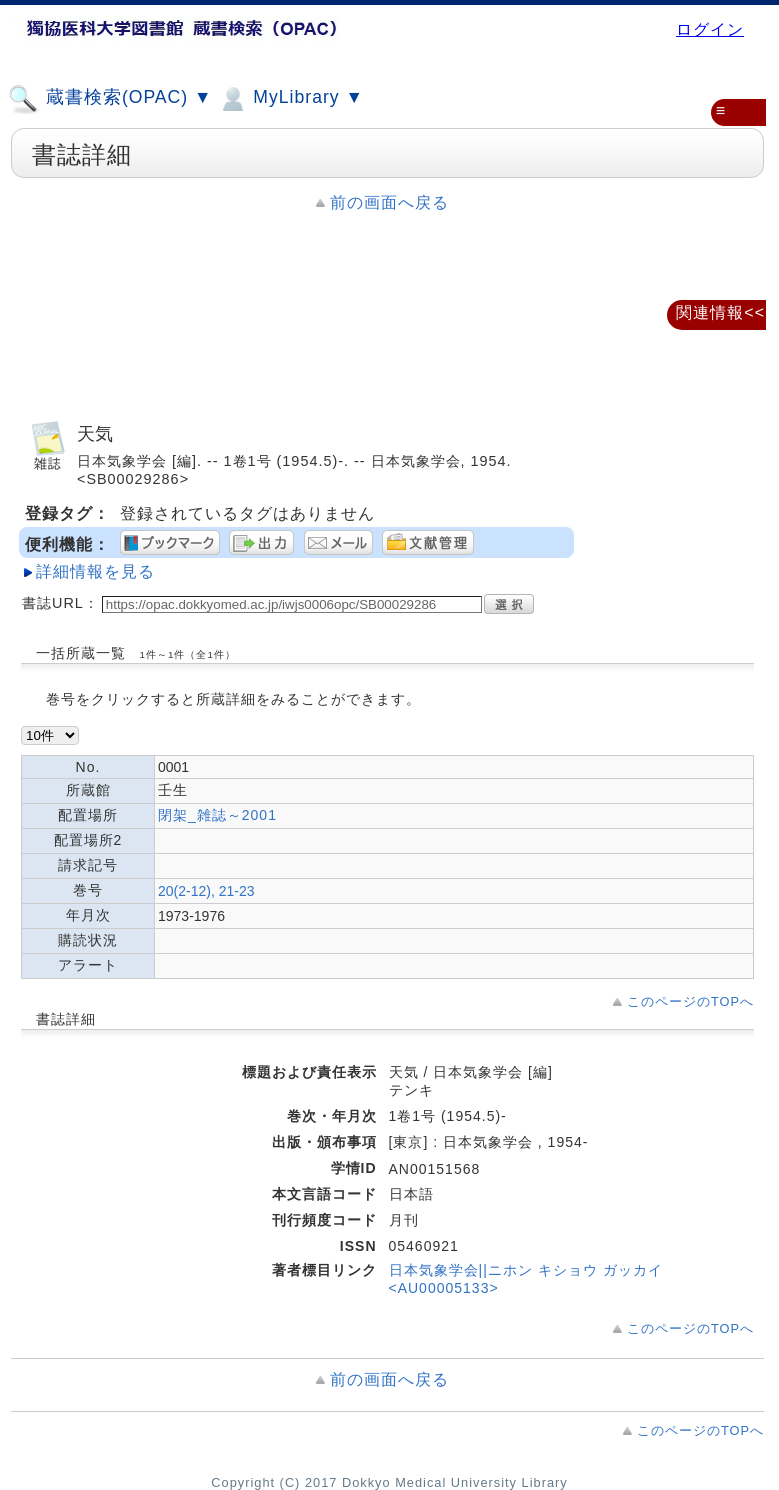 Image resolution: width=779 pixels, height=1490 pixels. I want to click on 閉架_雑誌～2001, so click(217, 815).